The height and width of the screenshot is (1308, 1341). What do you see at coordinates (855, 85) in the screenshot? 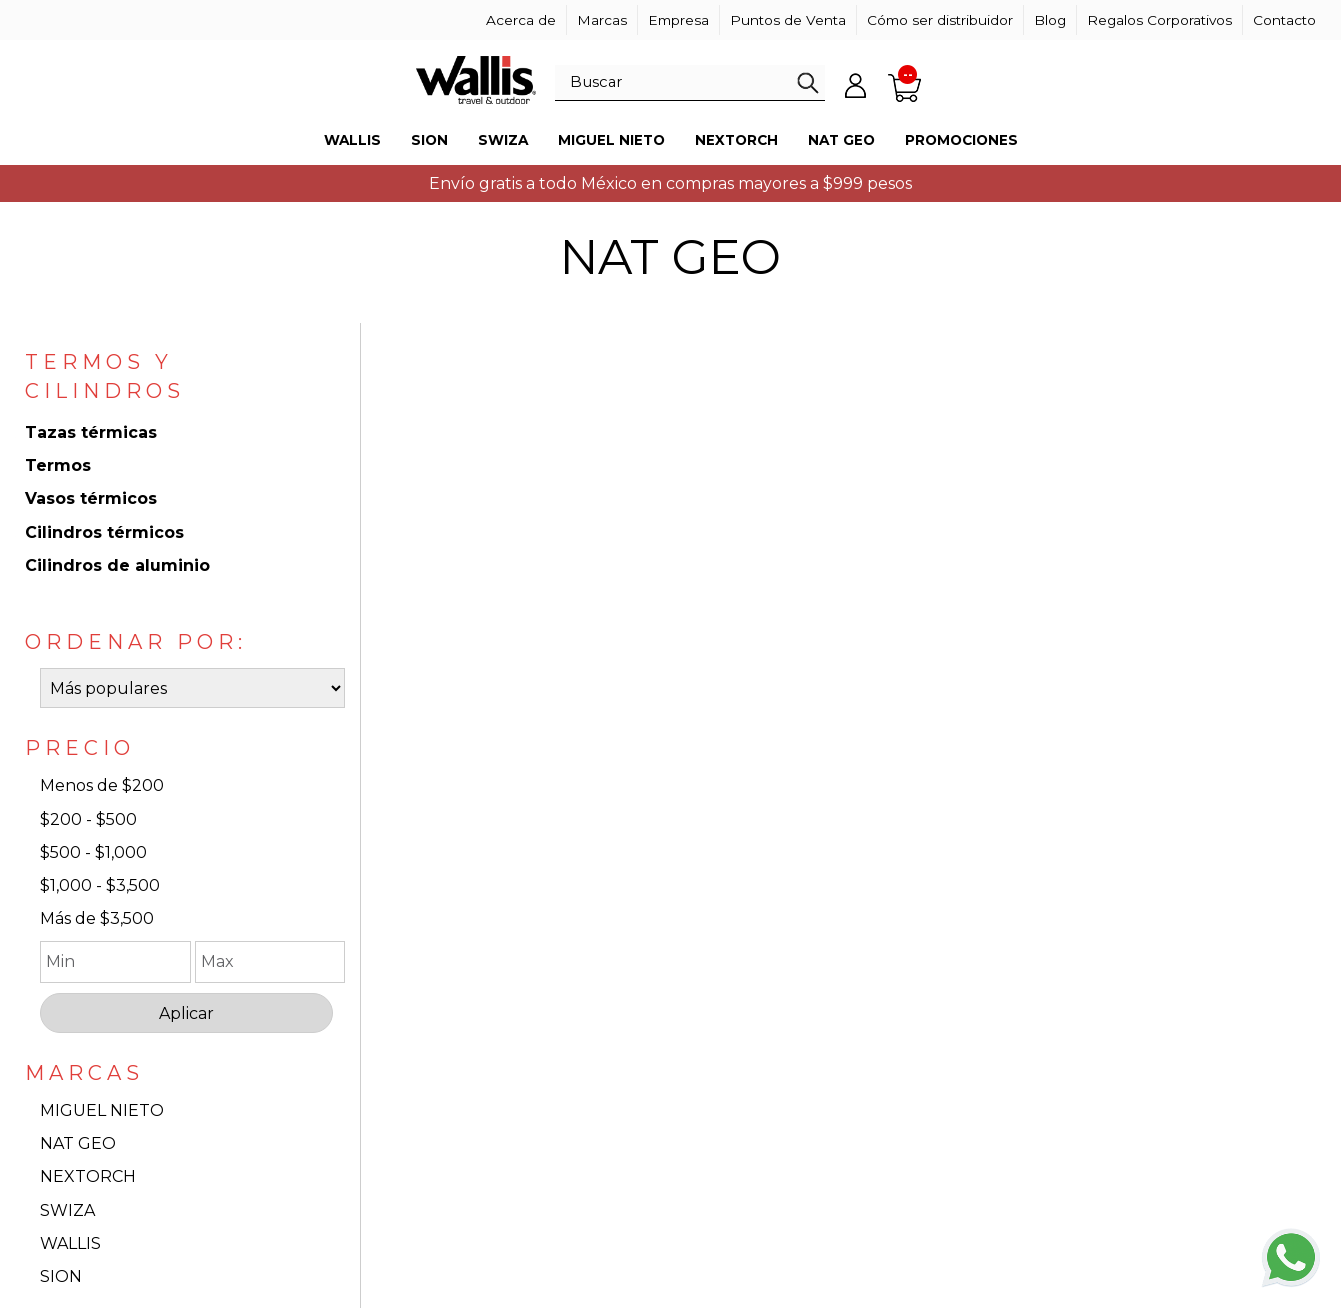
I see `Mi cuenta` at bounding box center [855, 85].